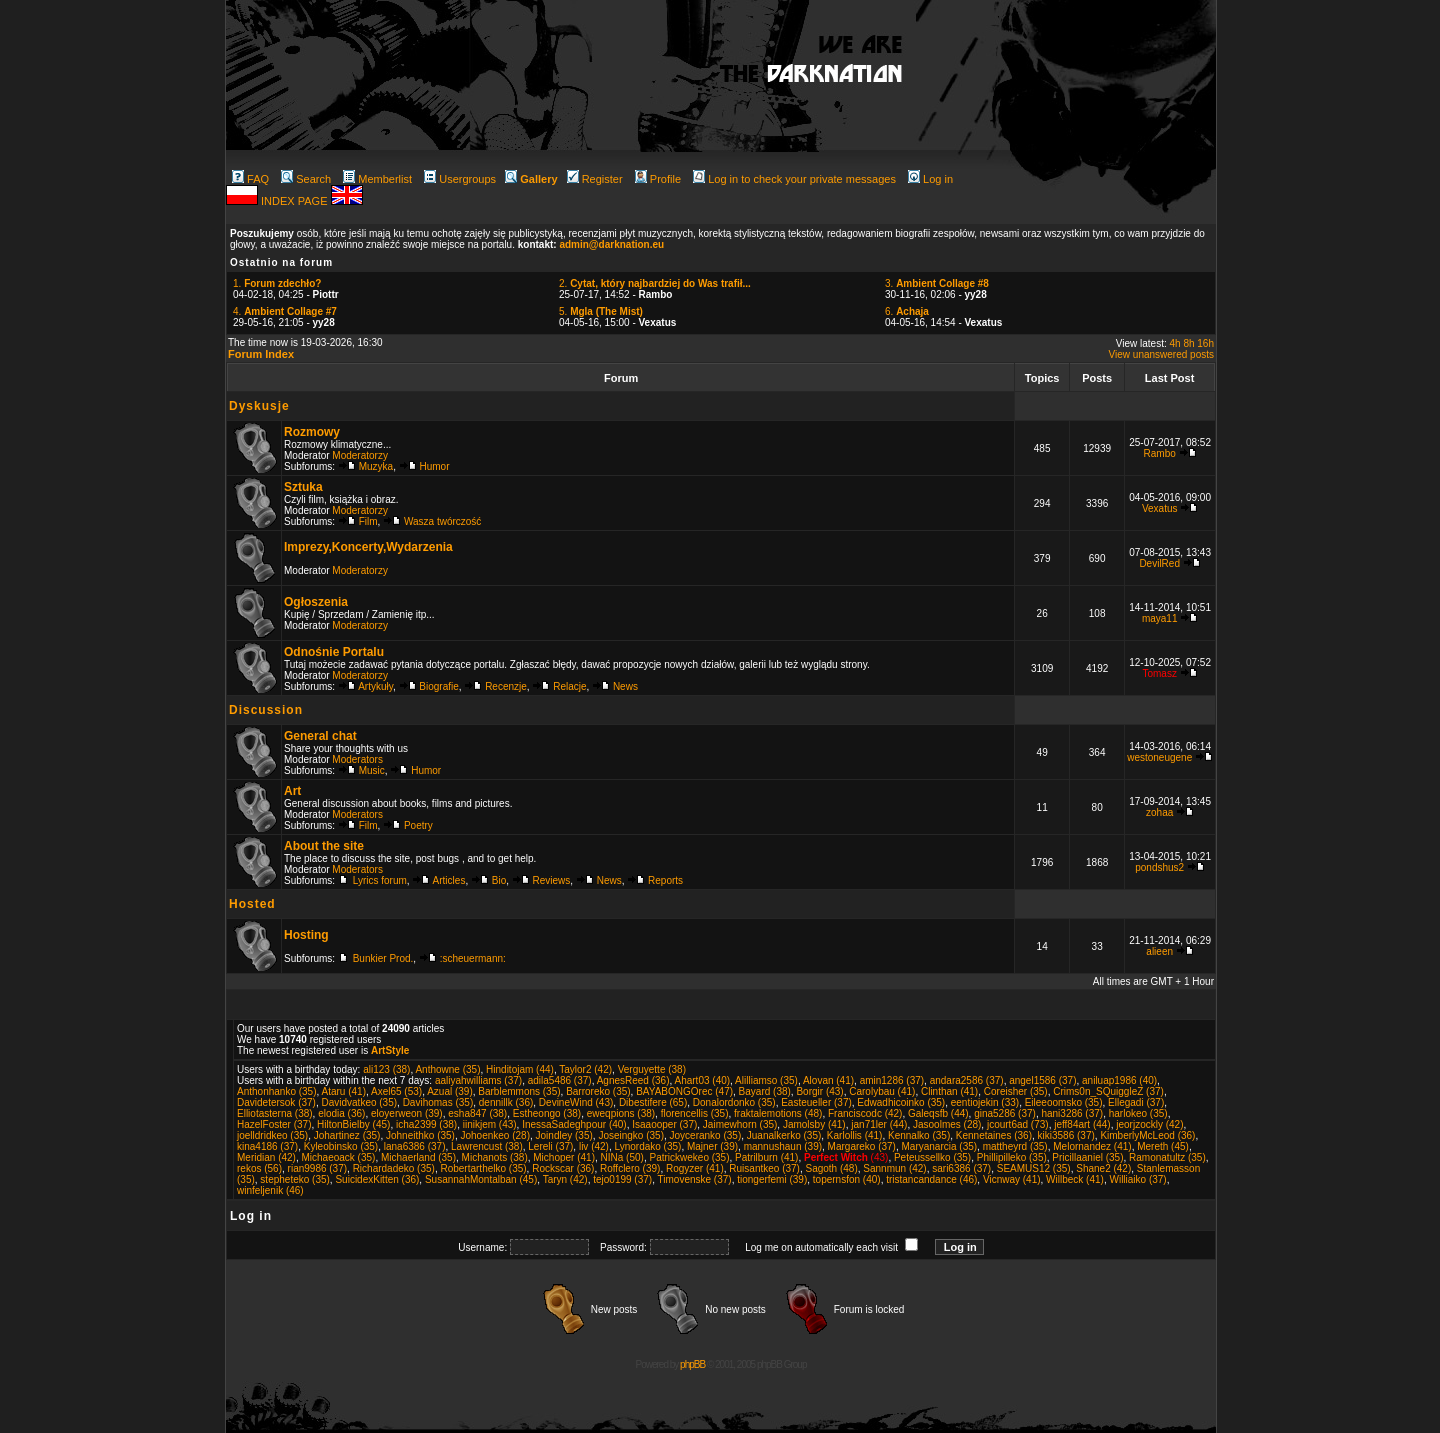 Image resolution: width=1440 pixels, height=1433 pixels. I want to click on Melornandez (41), so click(1092, 1146).